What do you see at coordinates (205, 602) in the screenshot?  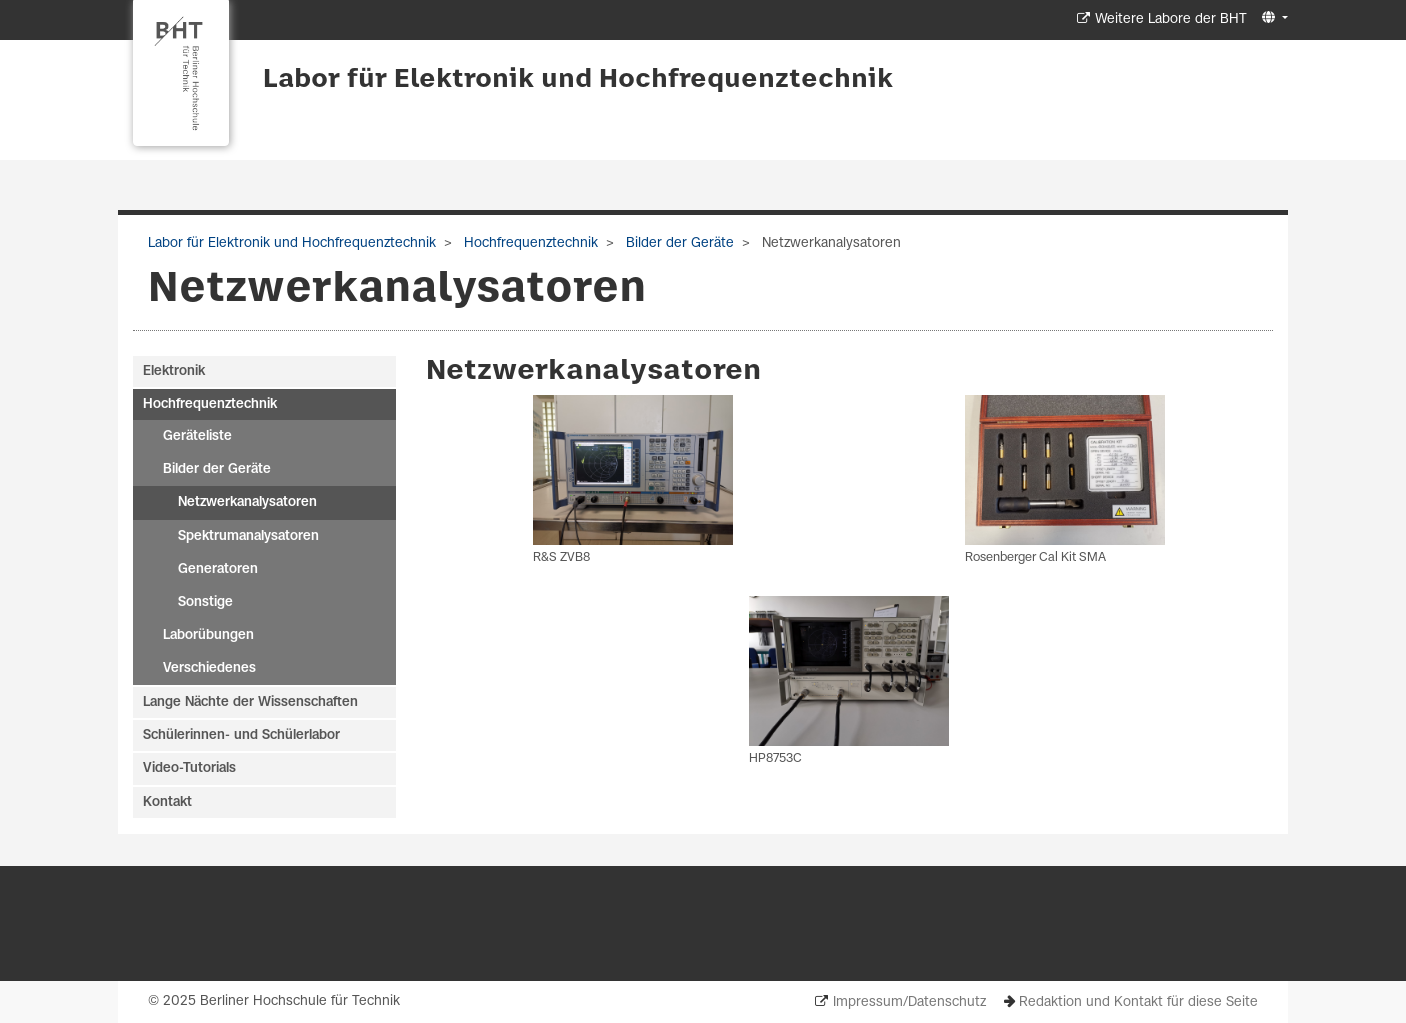 I see `Sonstige` at bounding box center [205, 602].